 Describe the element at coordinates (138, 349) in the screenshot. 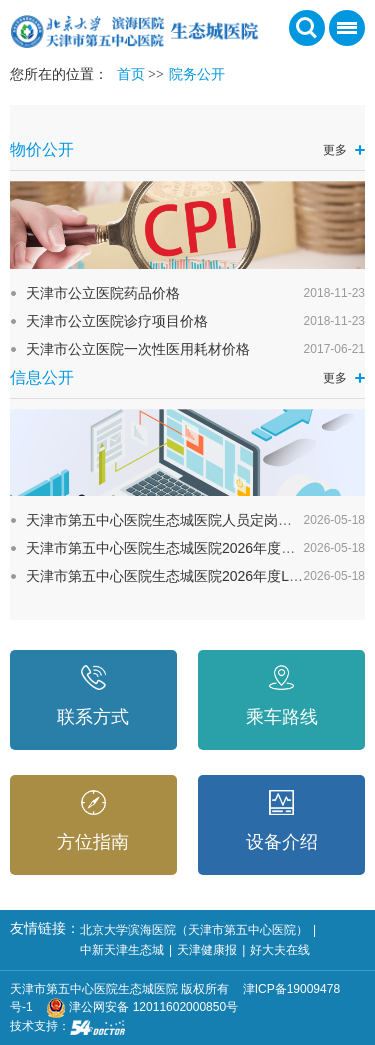

I see `天津市公立医院一次性医用耗材价格` at that location.